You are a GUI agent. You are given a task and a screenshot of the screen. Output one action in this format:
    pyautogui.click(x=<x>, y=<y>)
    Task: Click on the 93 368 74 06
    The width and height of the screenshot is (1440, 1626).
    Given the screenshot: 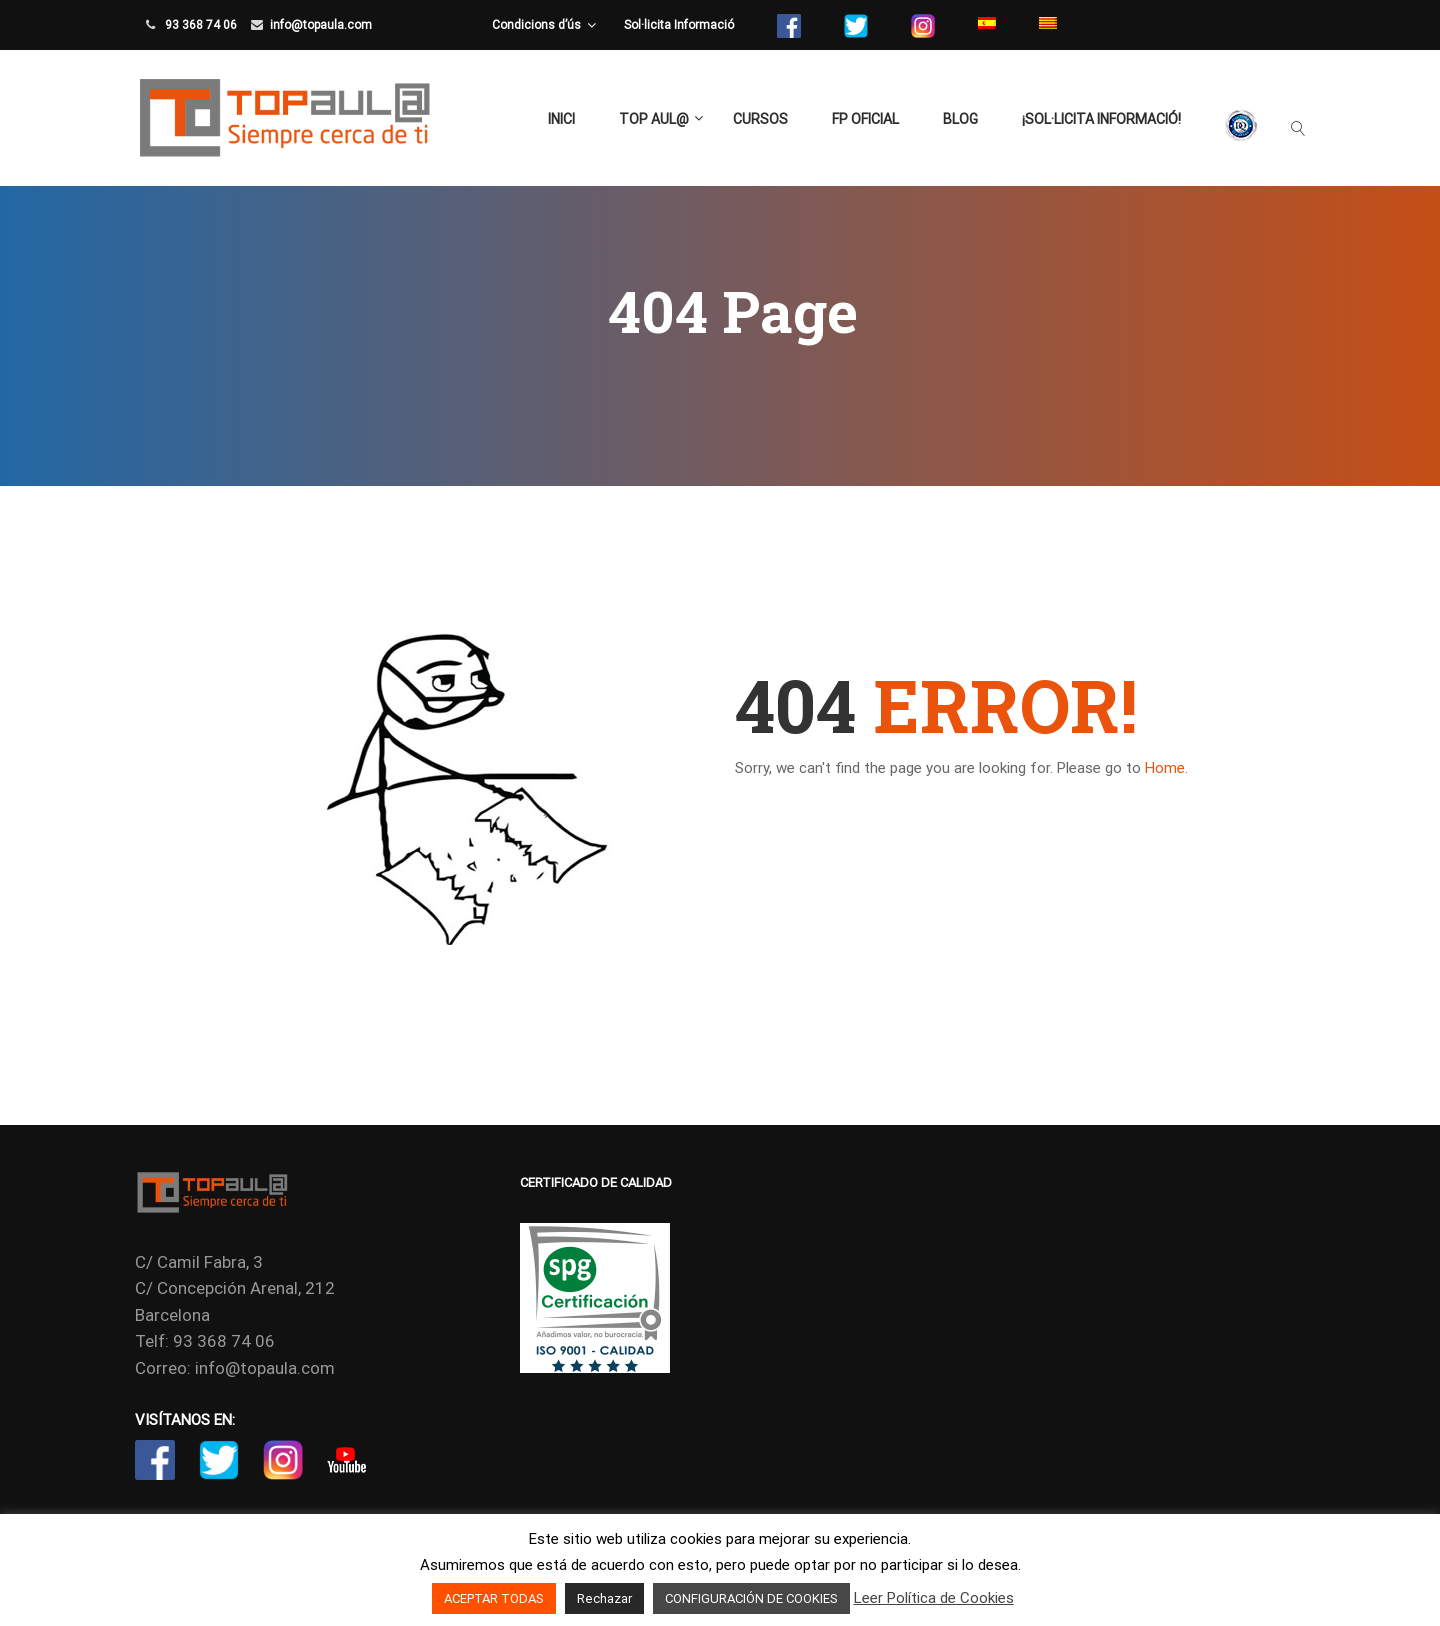 What is the action you would take?
    pyautogui.click(x=199, y=25)
    